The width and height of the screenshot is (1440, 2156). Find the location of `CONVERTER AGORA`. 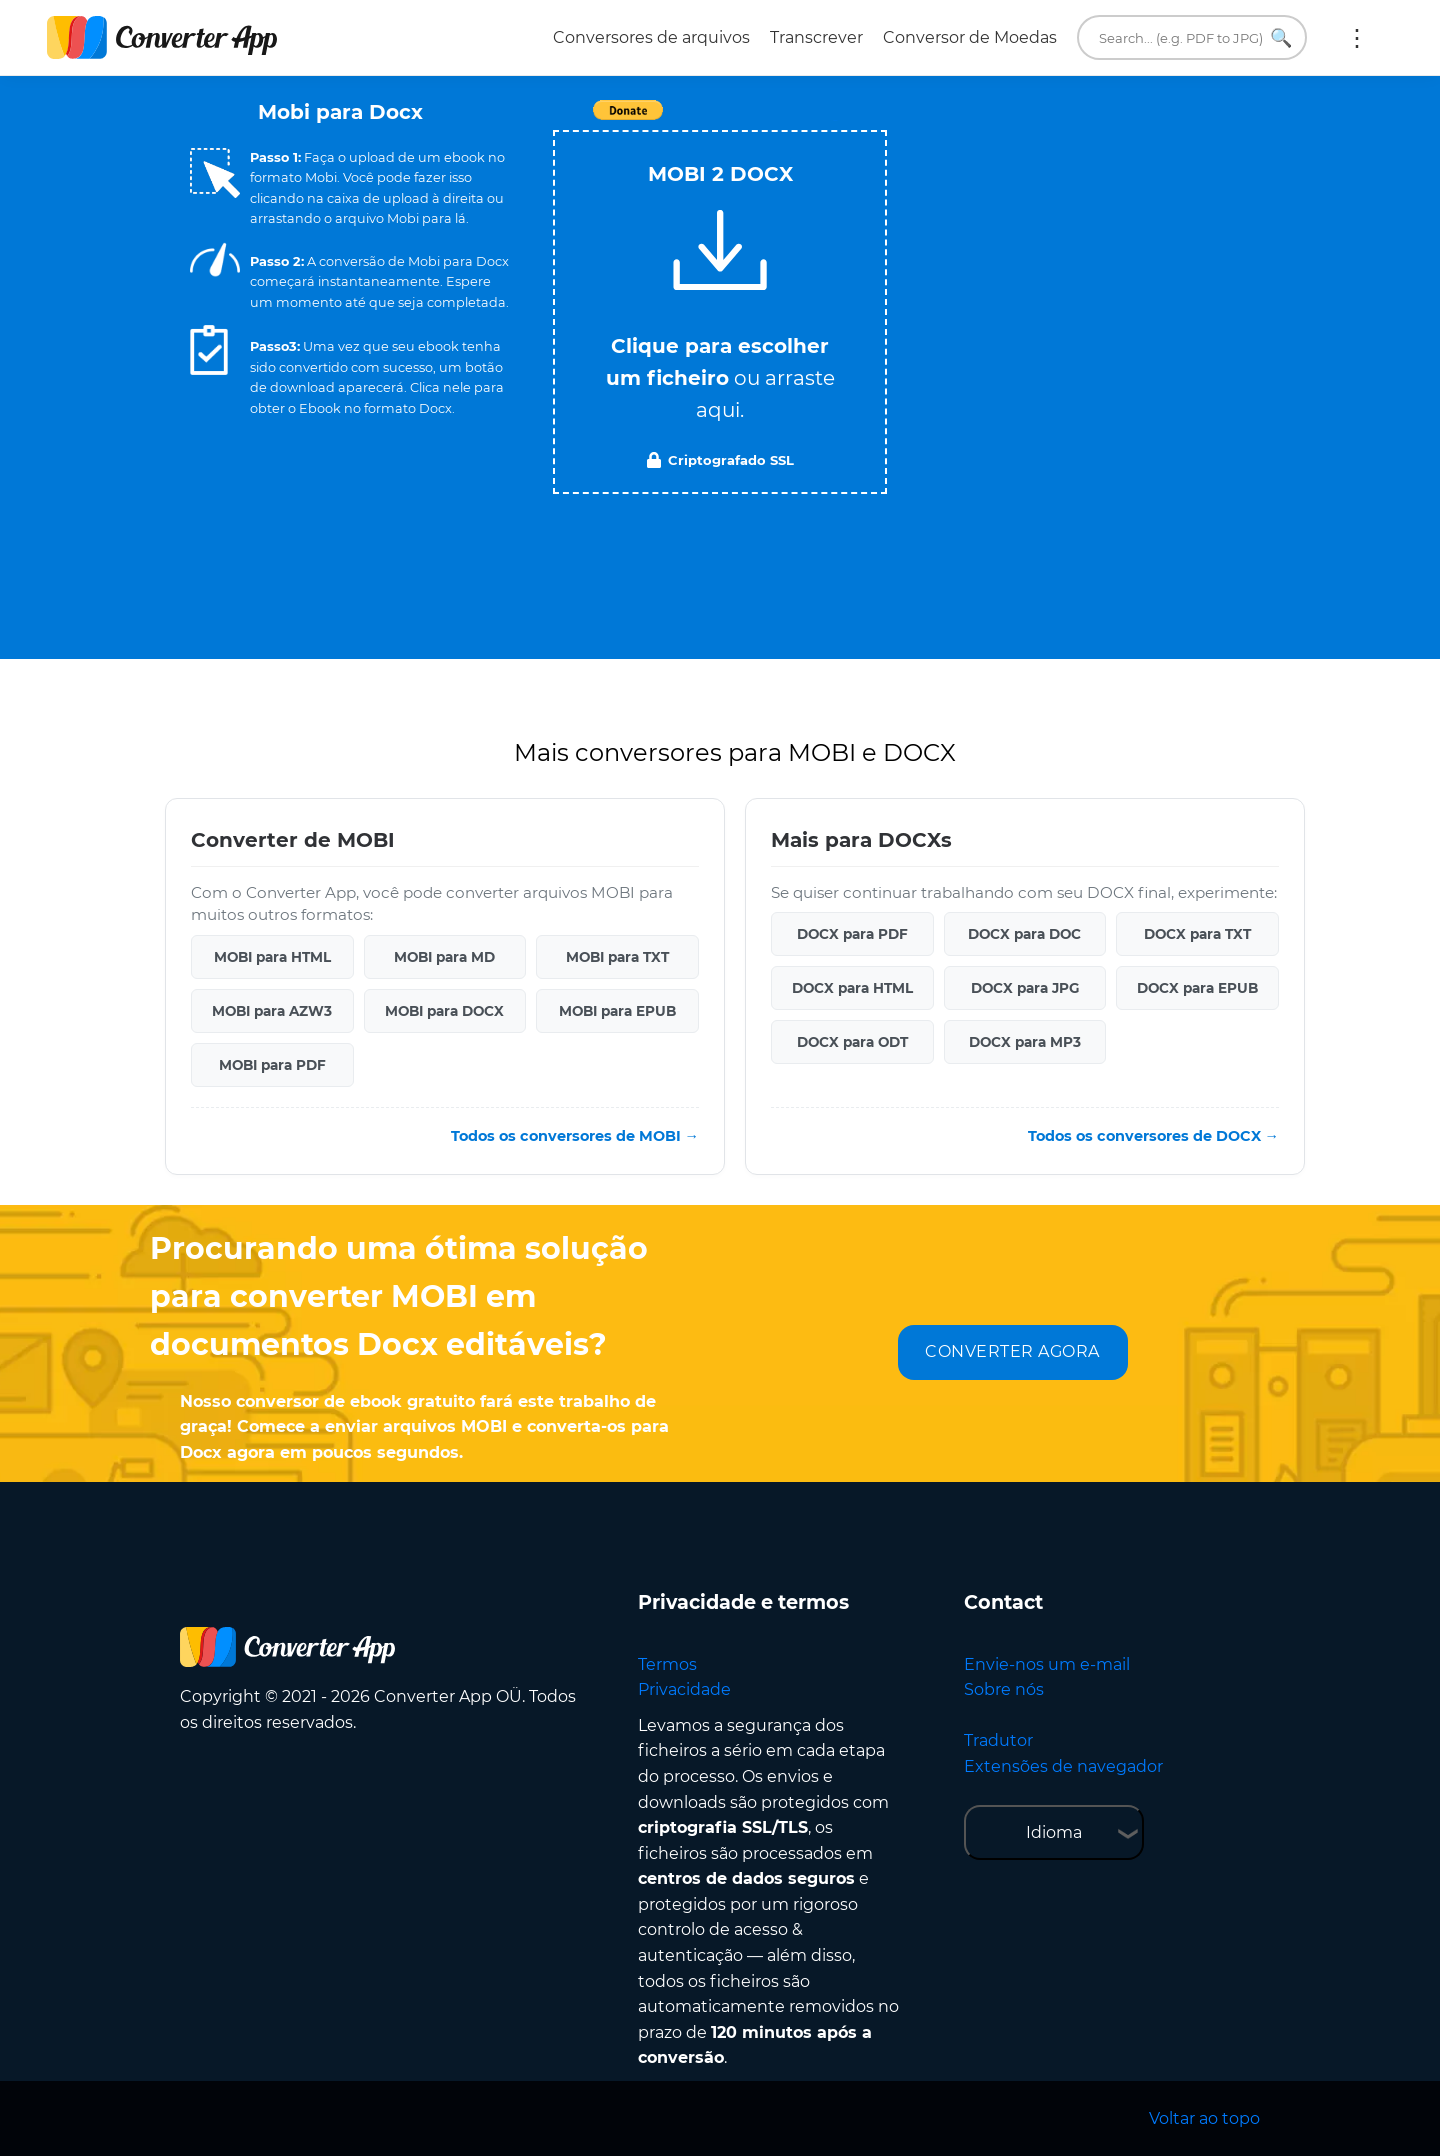

CONVERTER AGORA is located at coordinates (1012, 1351).